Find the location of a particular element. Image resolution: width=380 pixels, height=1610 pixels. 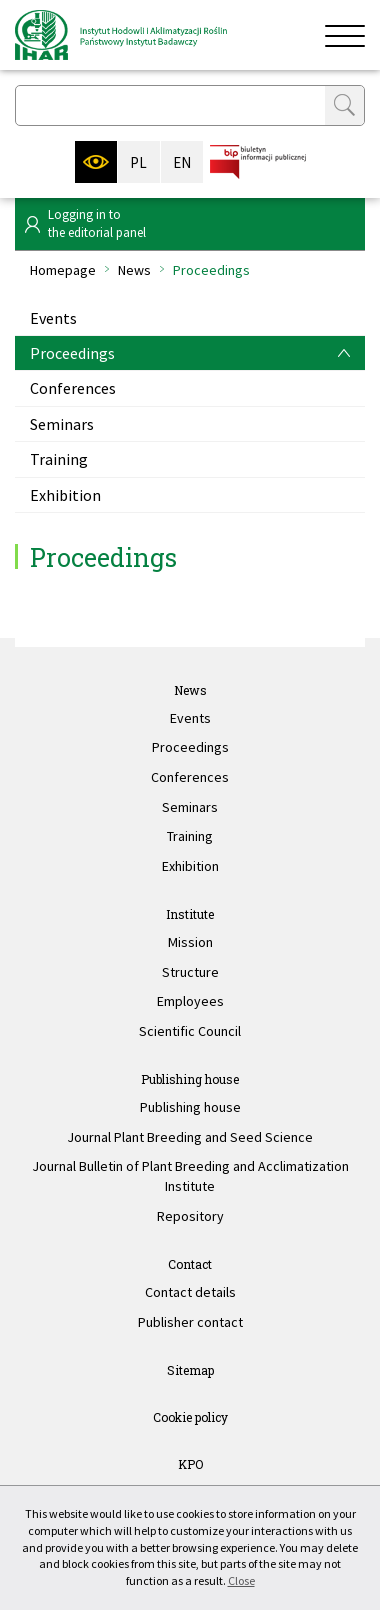

EN is located at coordinates (182, 162).